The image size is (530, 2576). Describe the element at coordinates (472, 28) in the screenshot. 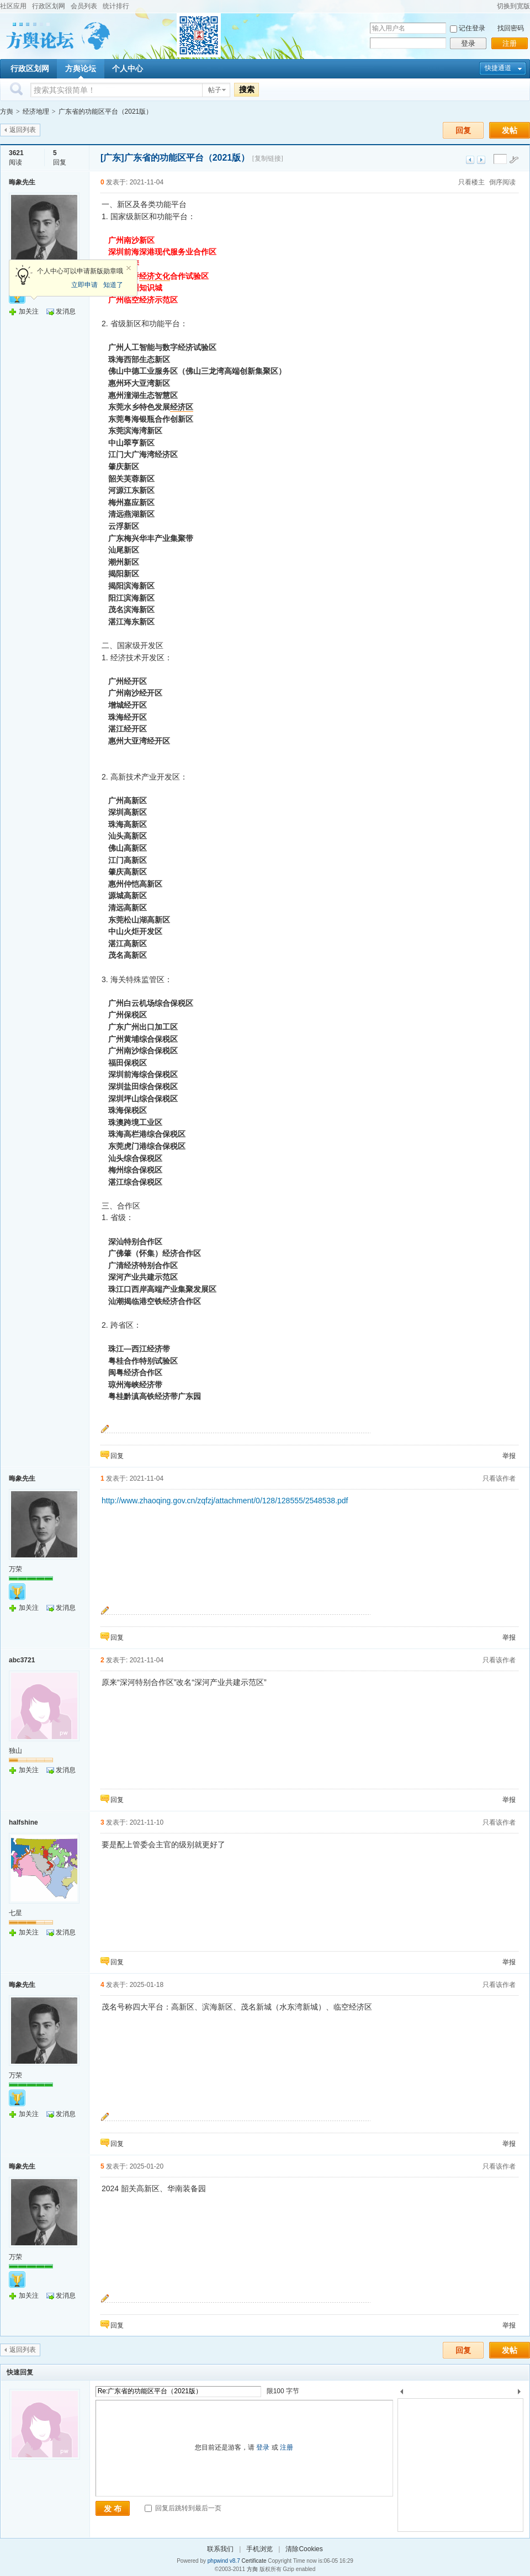

I see `记住登录` at that location.